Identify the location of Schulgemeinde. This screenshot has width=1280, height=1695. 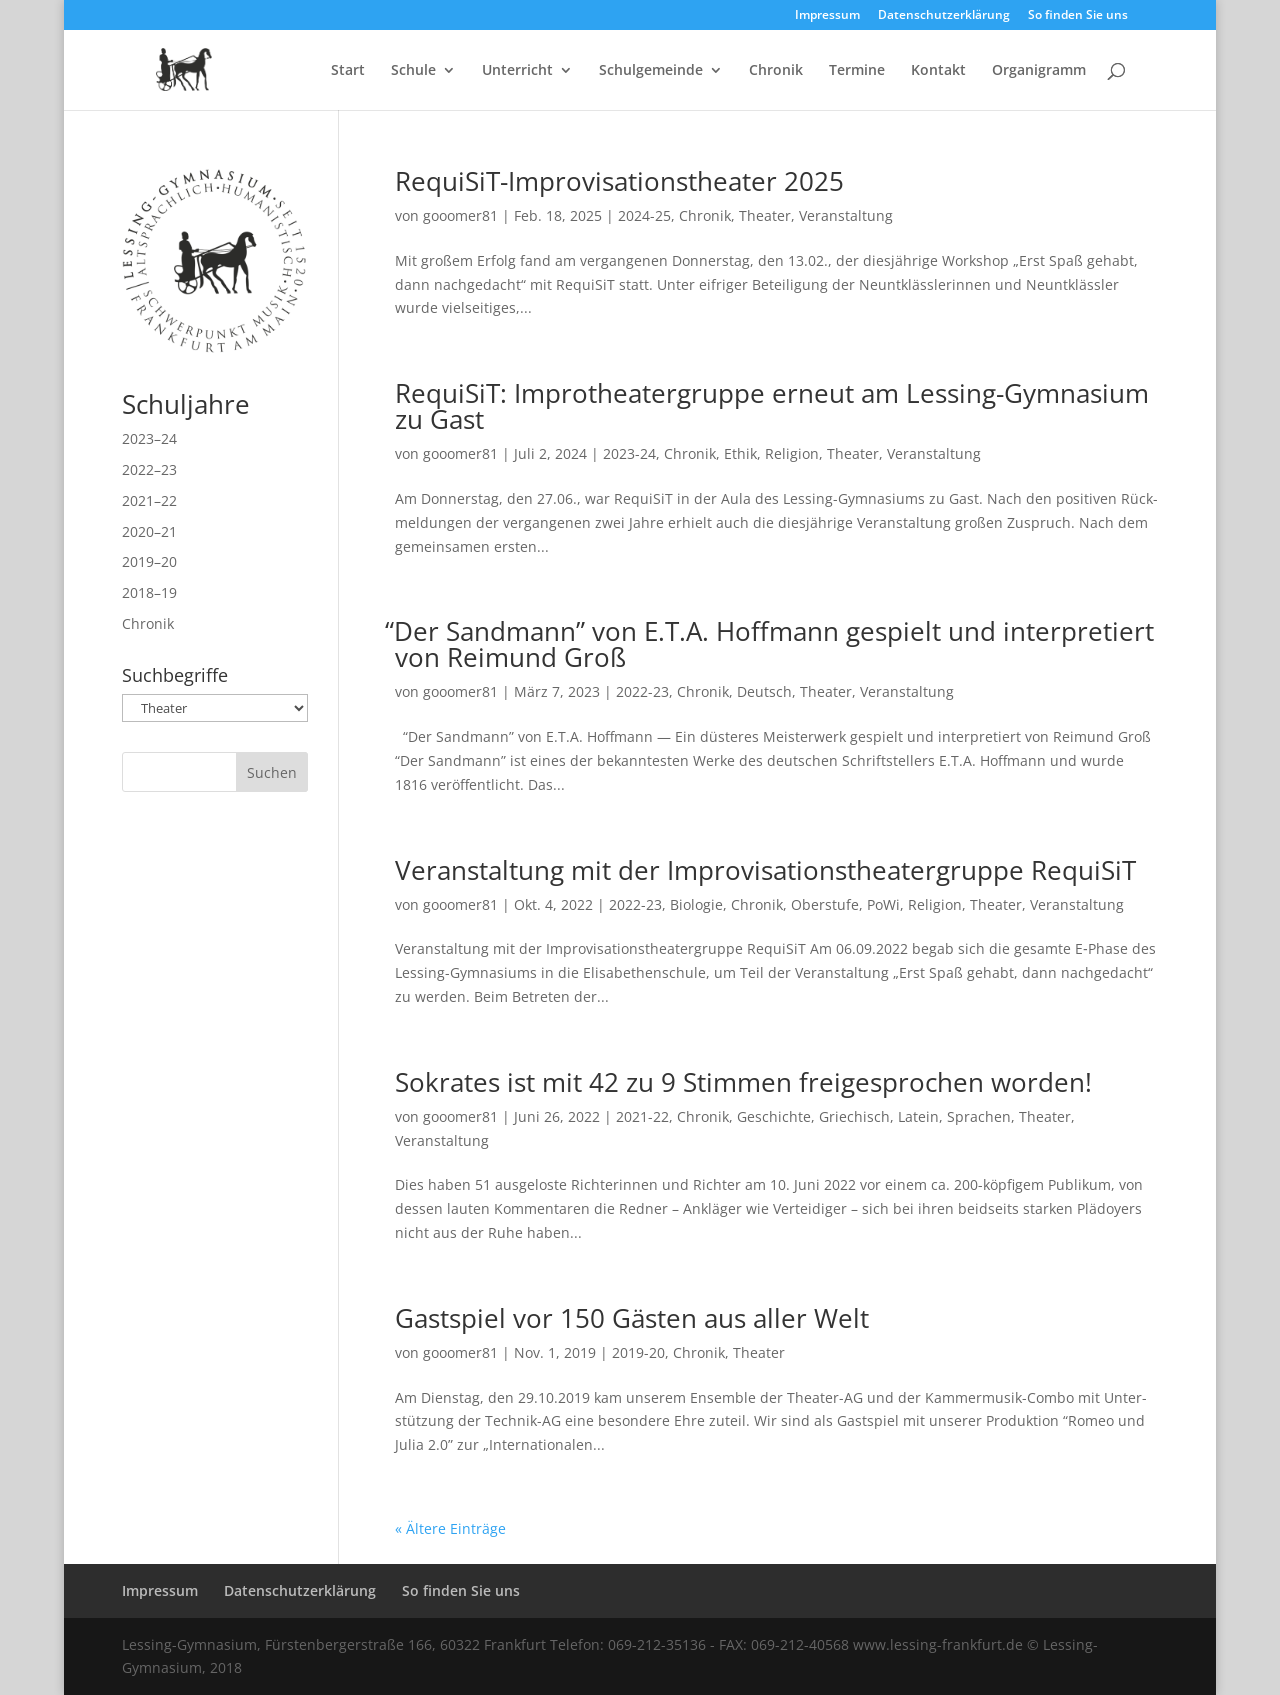
(651, 71).